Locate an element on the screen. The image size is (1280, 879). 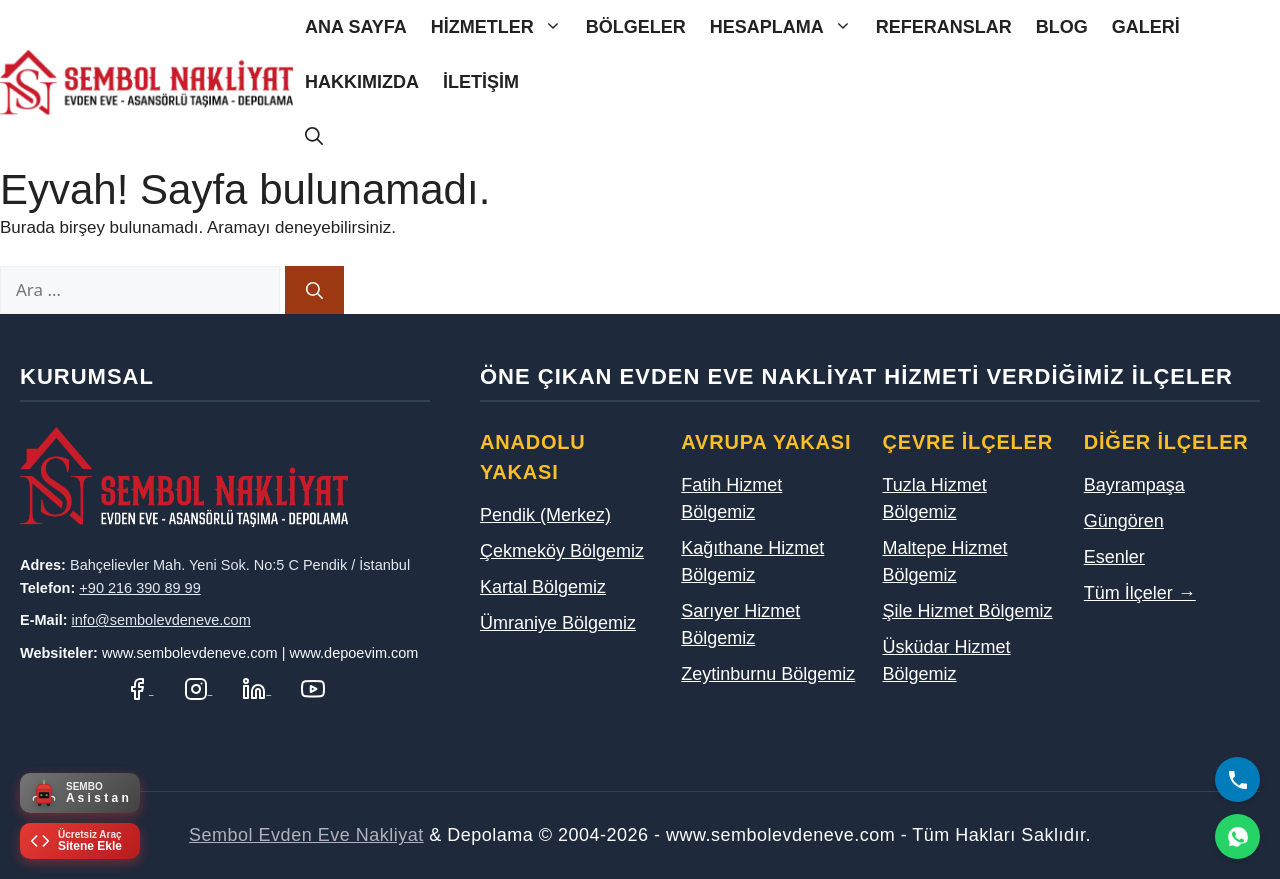
Tüm İlçeler → is located at coordinates (1140, 593).